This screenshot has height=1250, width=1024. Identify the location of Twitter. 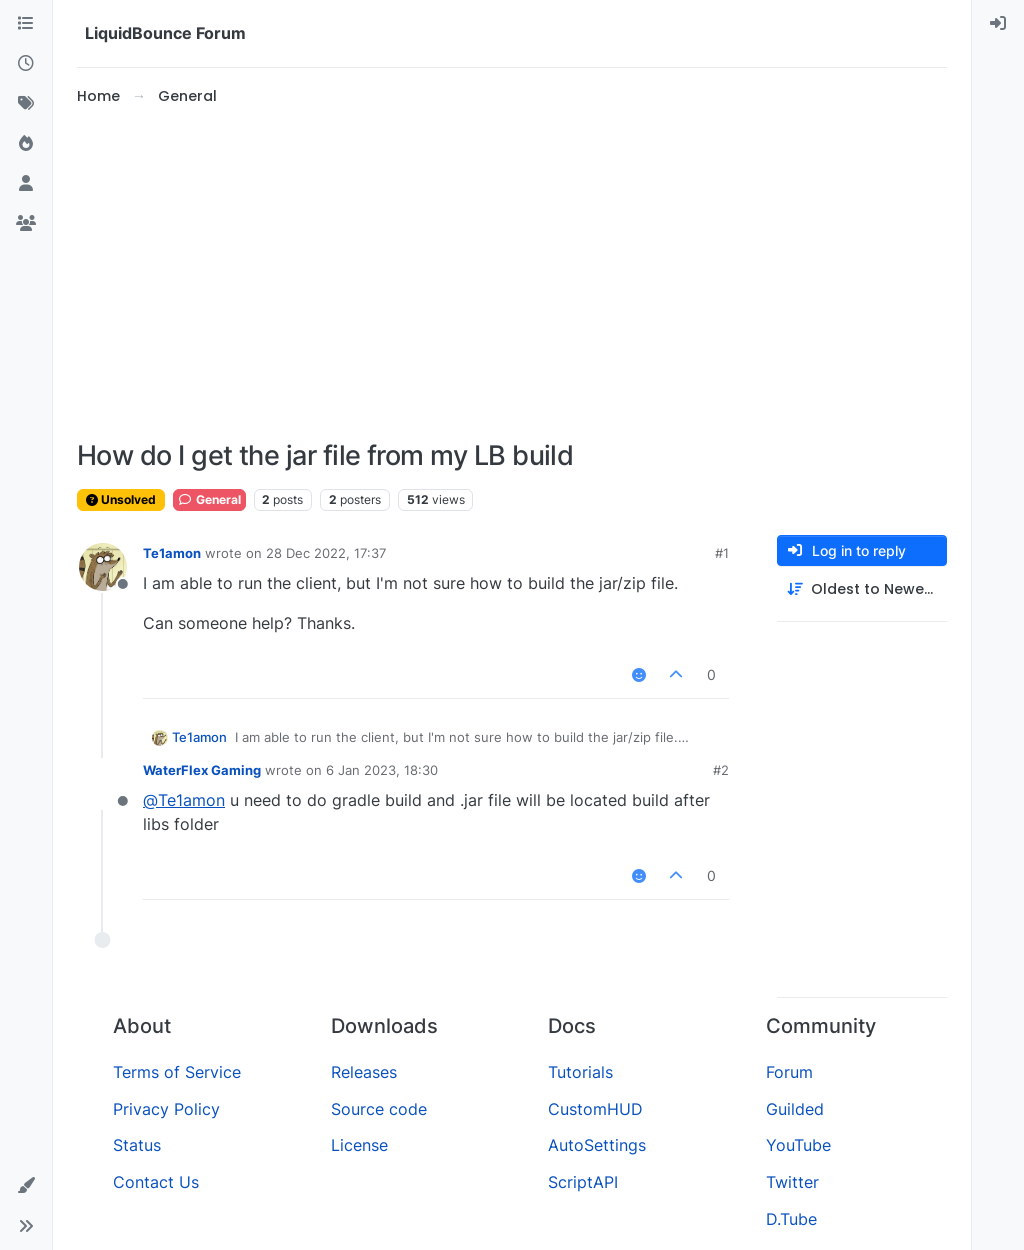
(792, 1182).